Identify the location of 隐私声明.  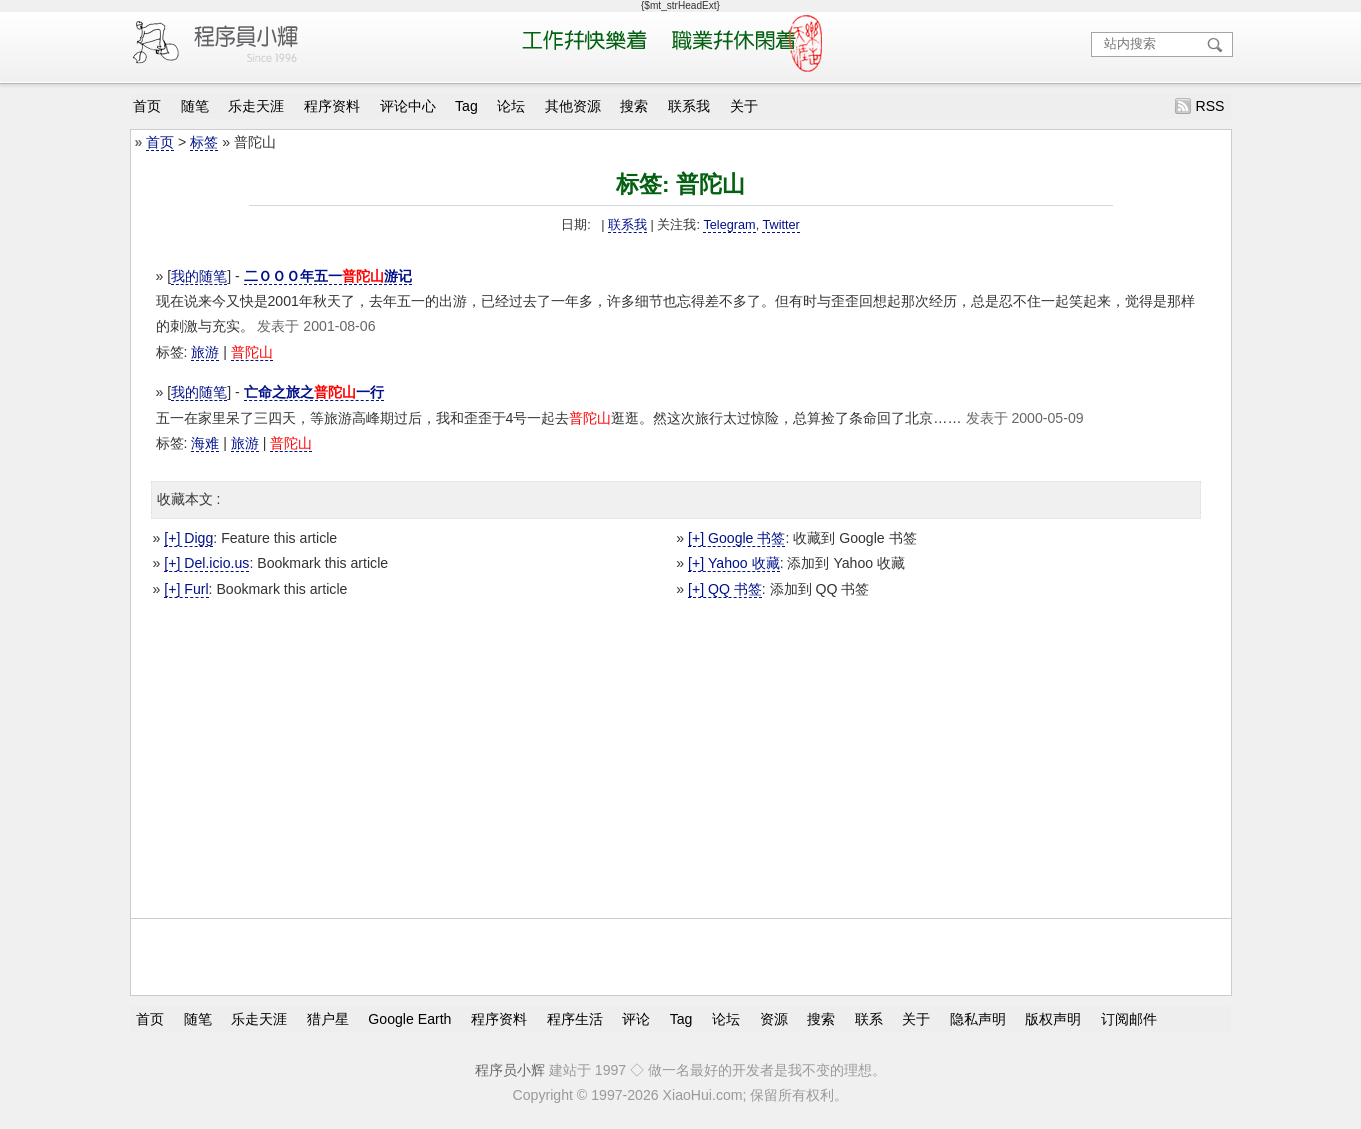
(978, 1018).